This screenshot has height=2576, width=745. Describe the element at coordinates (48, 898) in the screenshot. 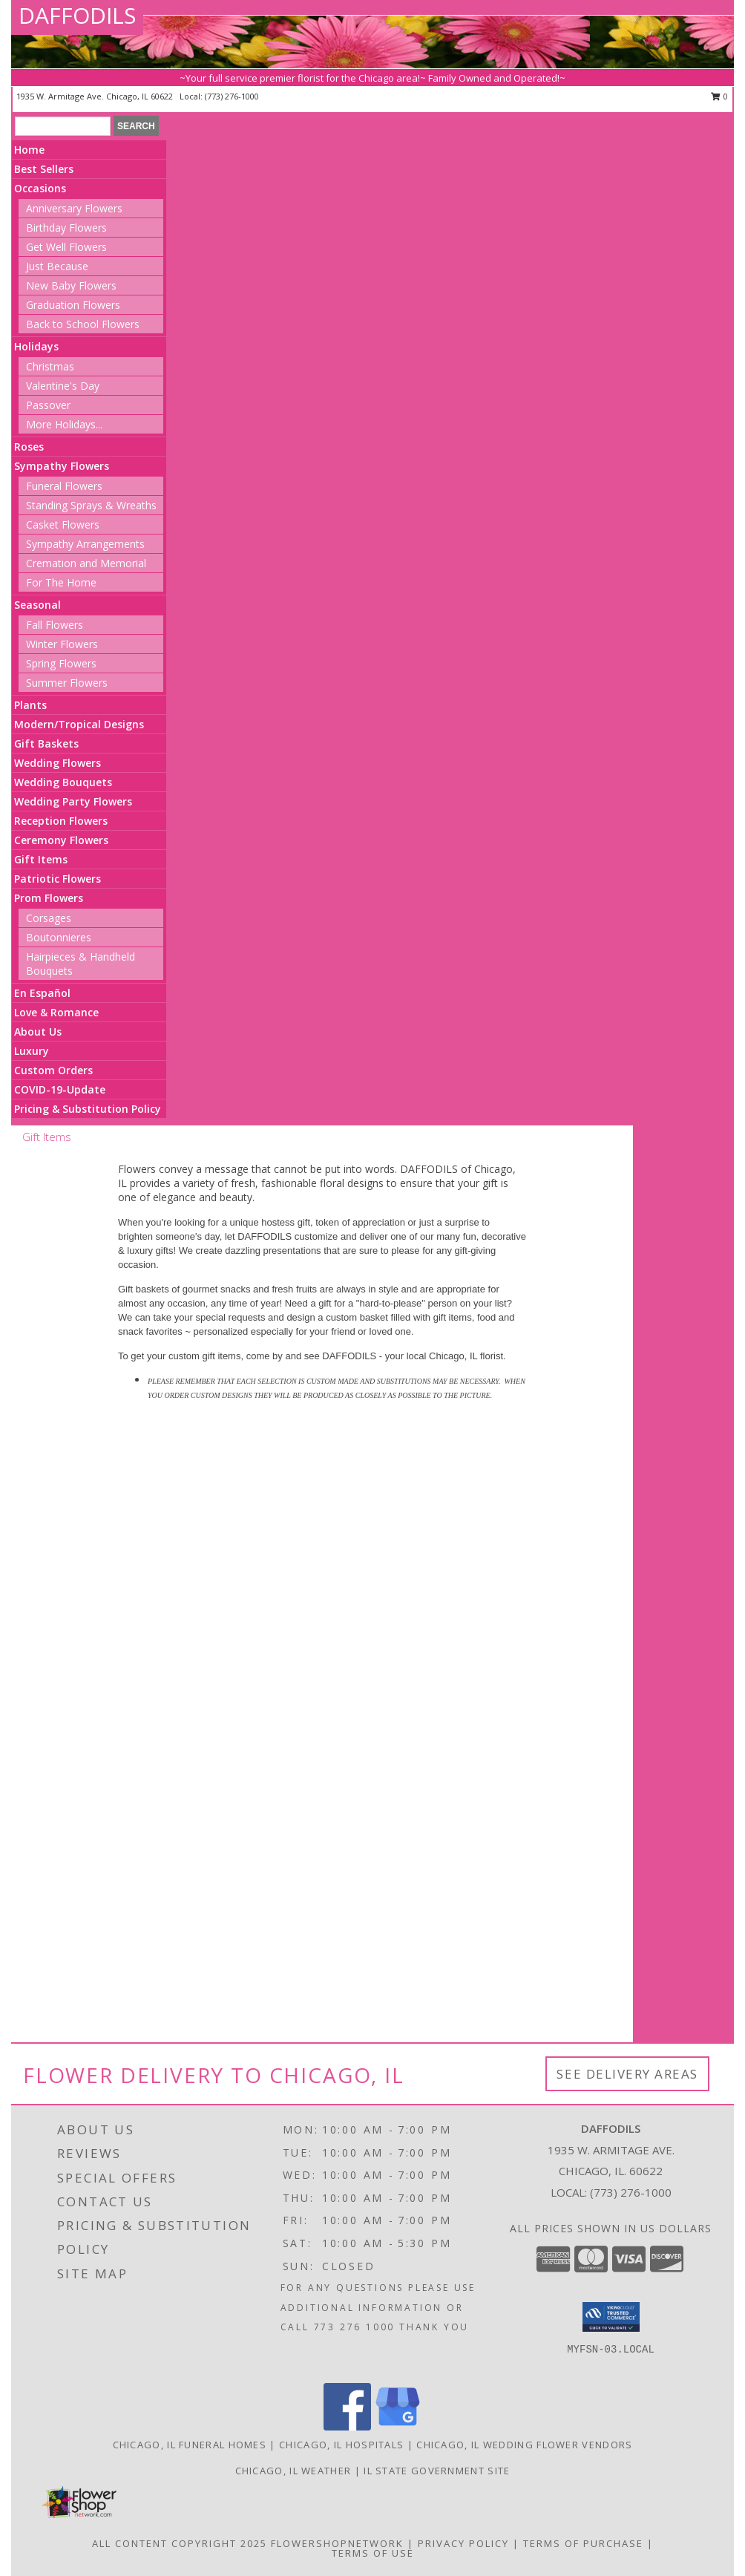

I see `Prom Flowers` at that location.